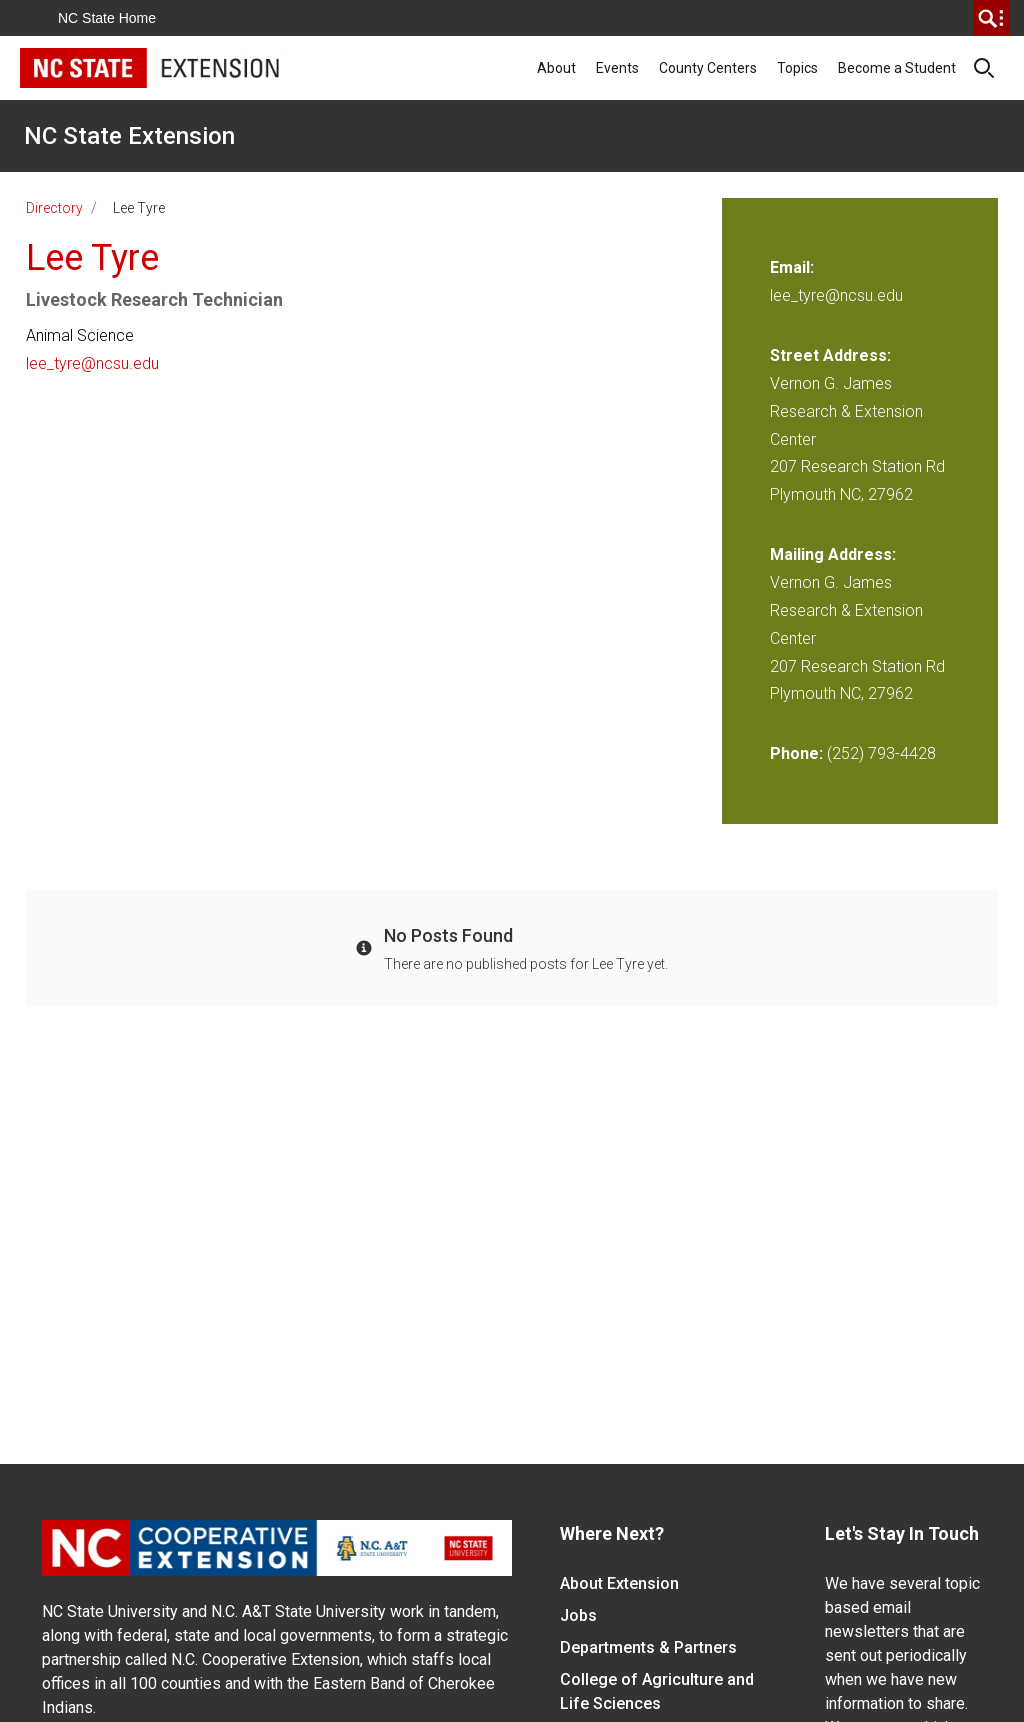 The width and height of the screenshot is (1024, 1722). Describe the element at coordinates (92, 363) in the screenshot. I see `lee_tyre@ncsu.edu` at that location.